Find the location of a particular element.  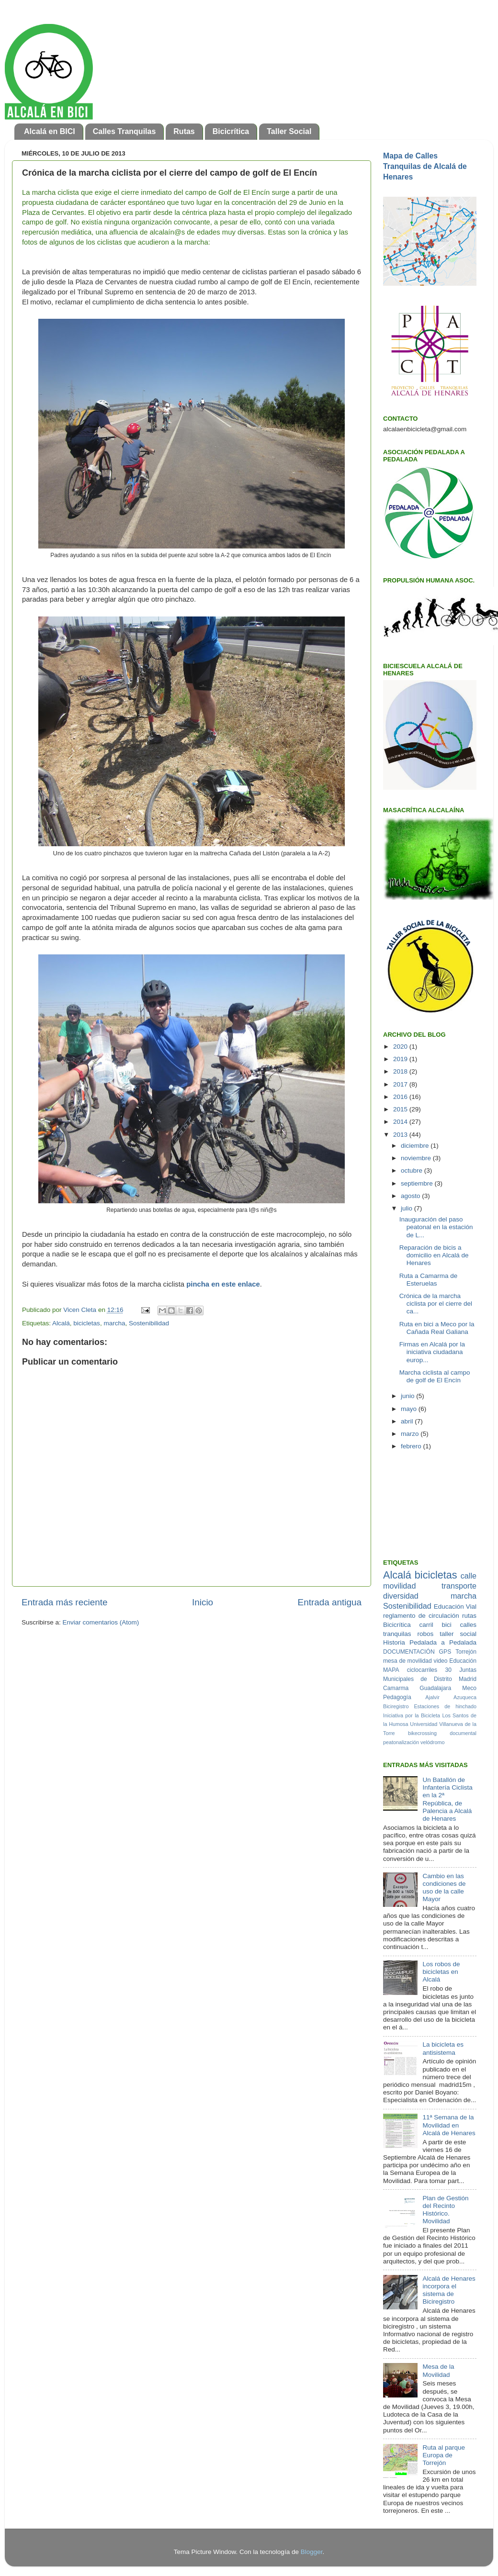

Mapa de Calles Tranquilas de Alcalá de Henares is located at coordinates (425, 166).